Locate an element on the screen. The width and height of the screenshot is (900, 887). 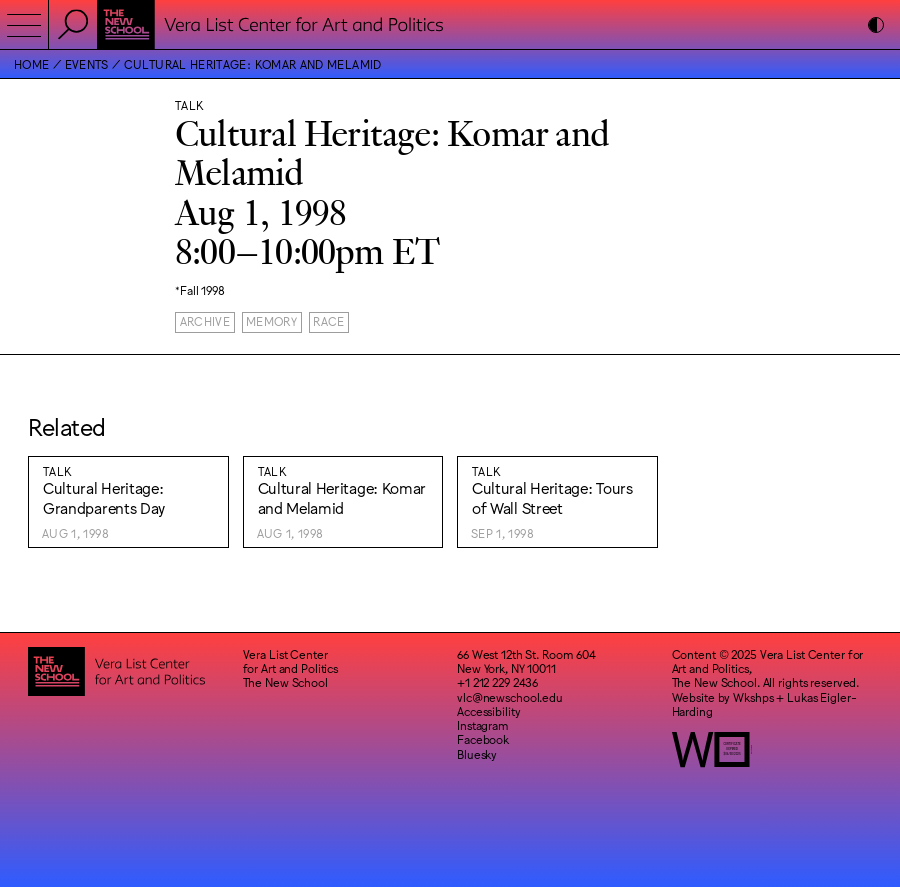
Bluesky is located at coordinates (477, 754).